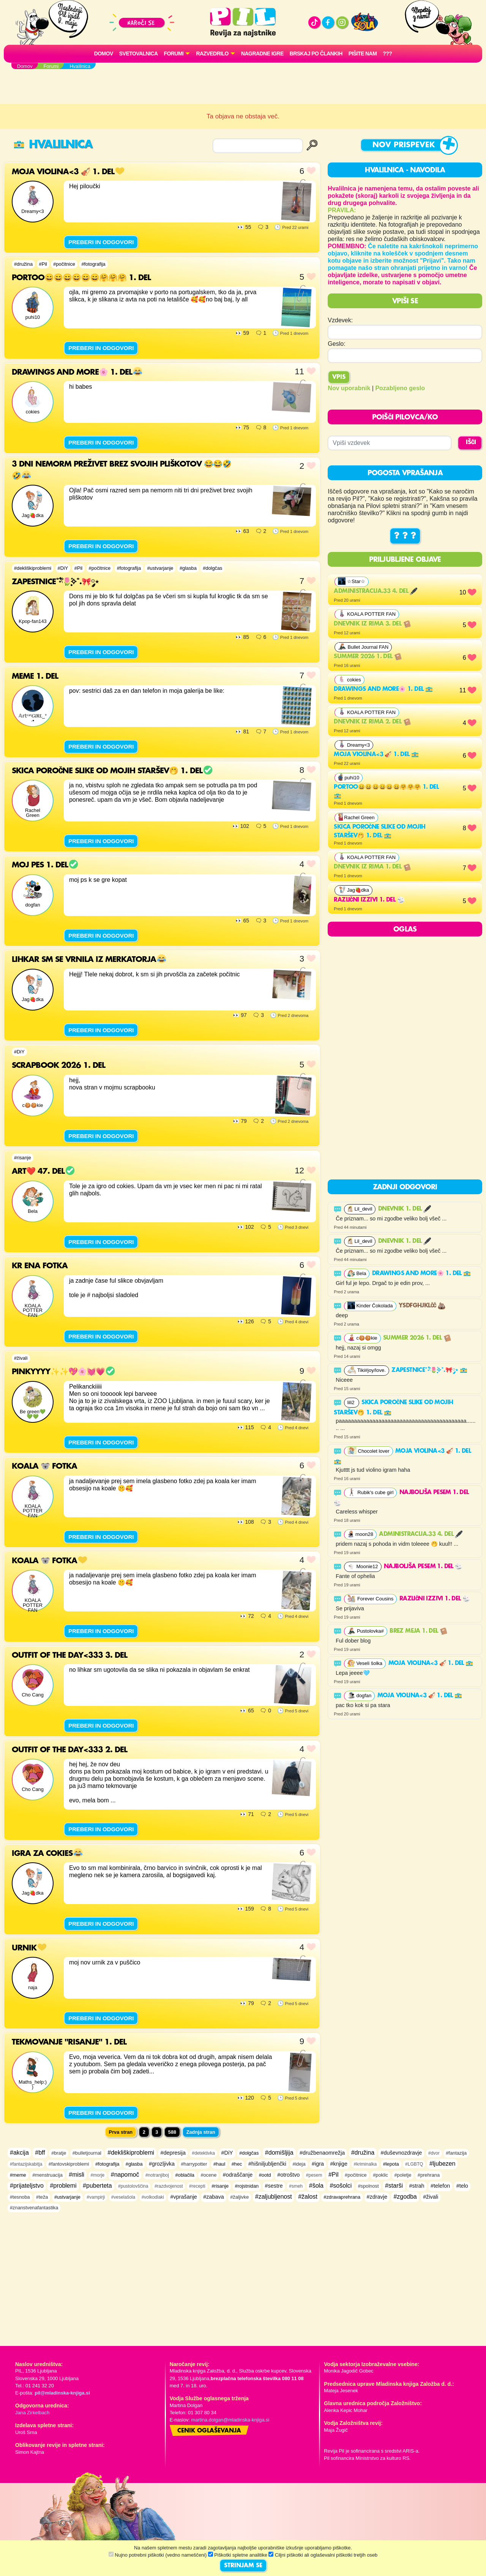  Describe the element at coordinates (372, 624) in the screenshot. I see `Dnevnik iz rima 3. del` at that location.